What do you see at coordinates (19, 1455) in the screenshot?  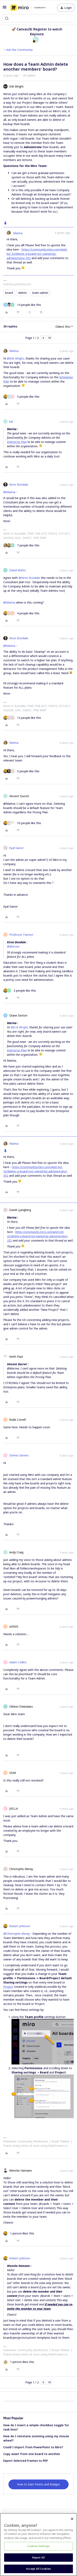 I see `Dennis Sievers` at bounding box center [19, 1455].